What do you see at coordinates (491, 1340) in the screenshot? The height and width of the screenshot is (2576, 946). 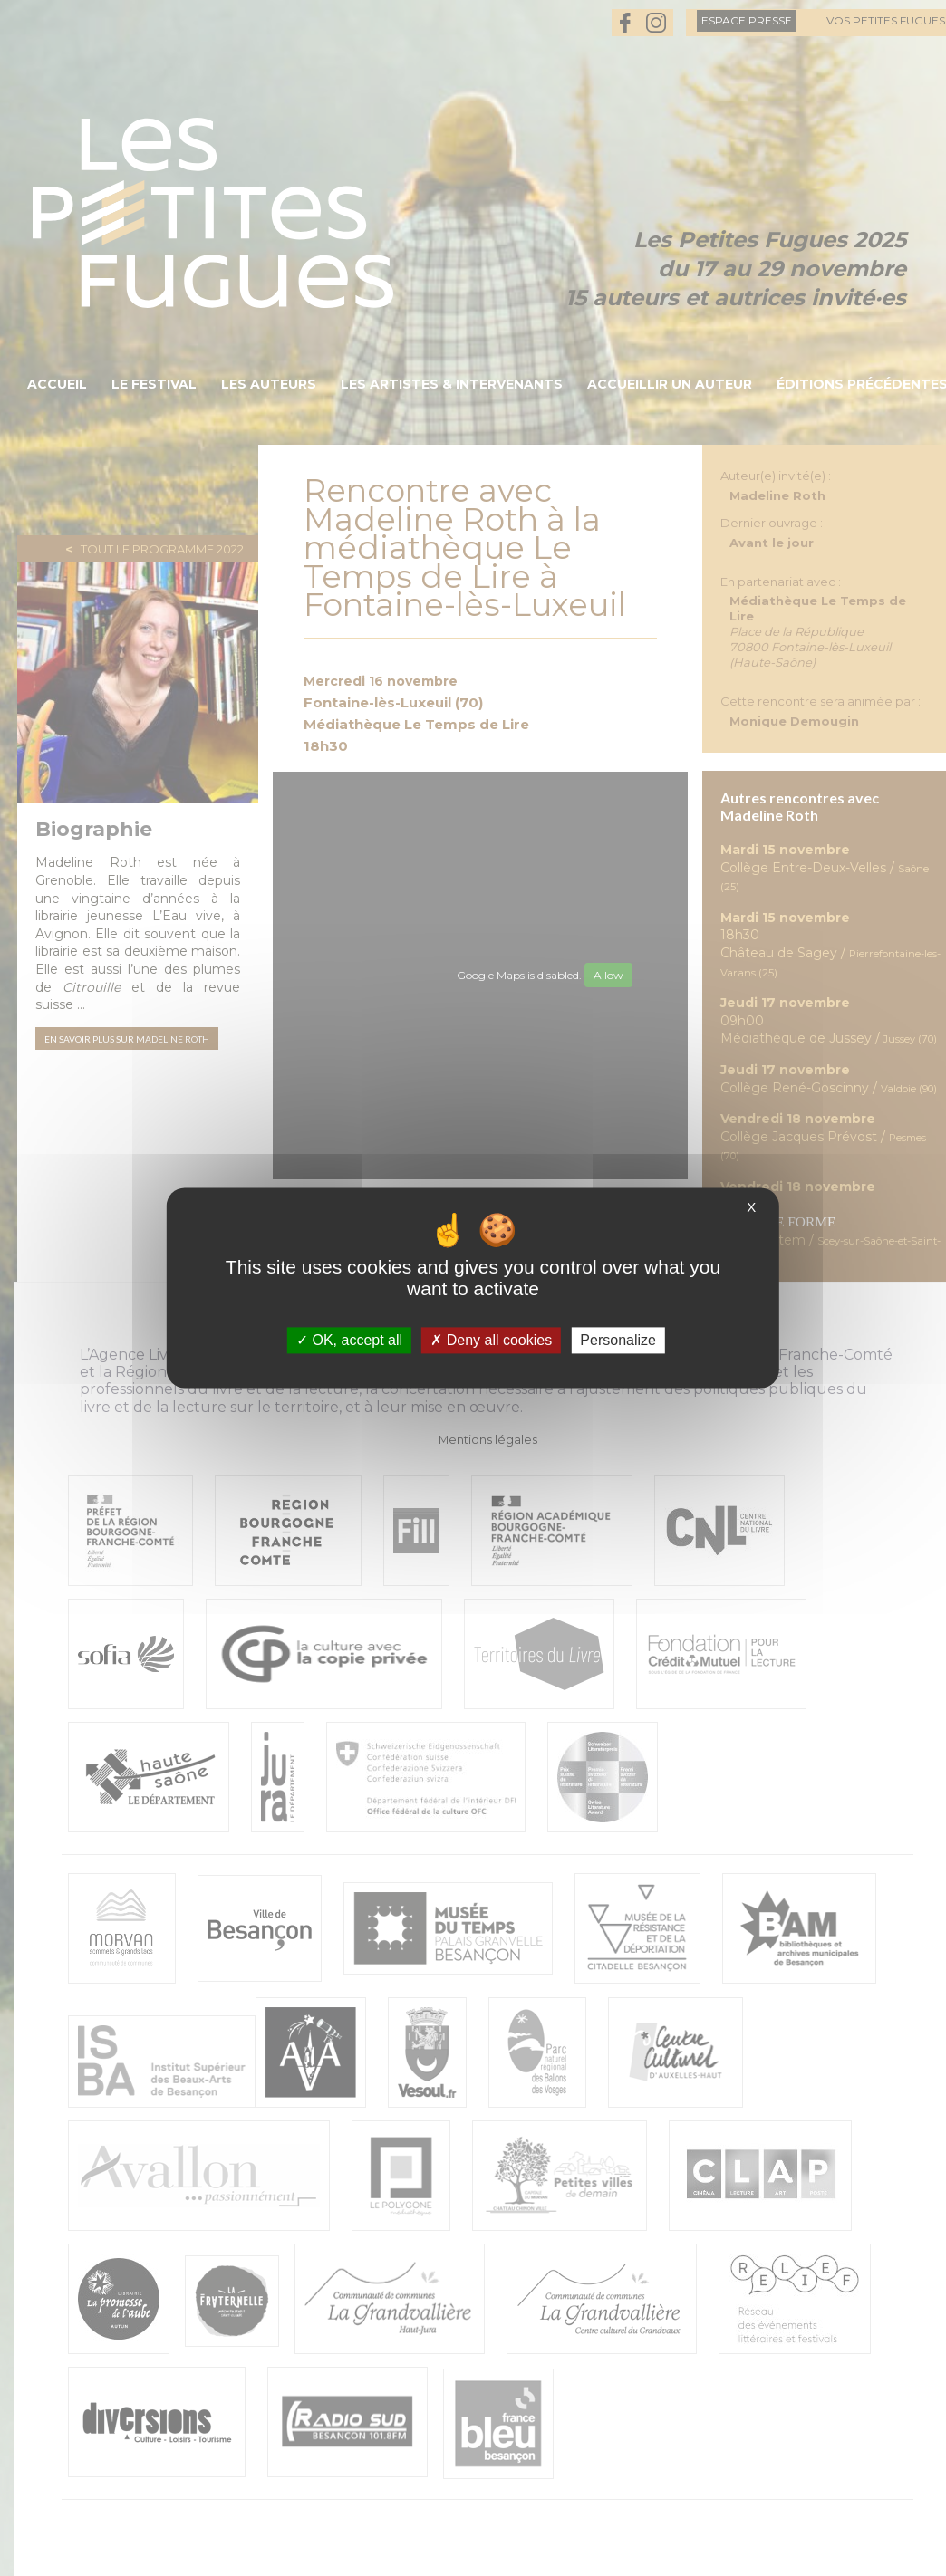 I see `Deny all cookies` at bounding box center [491, 1340].